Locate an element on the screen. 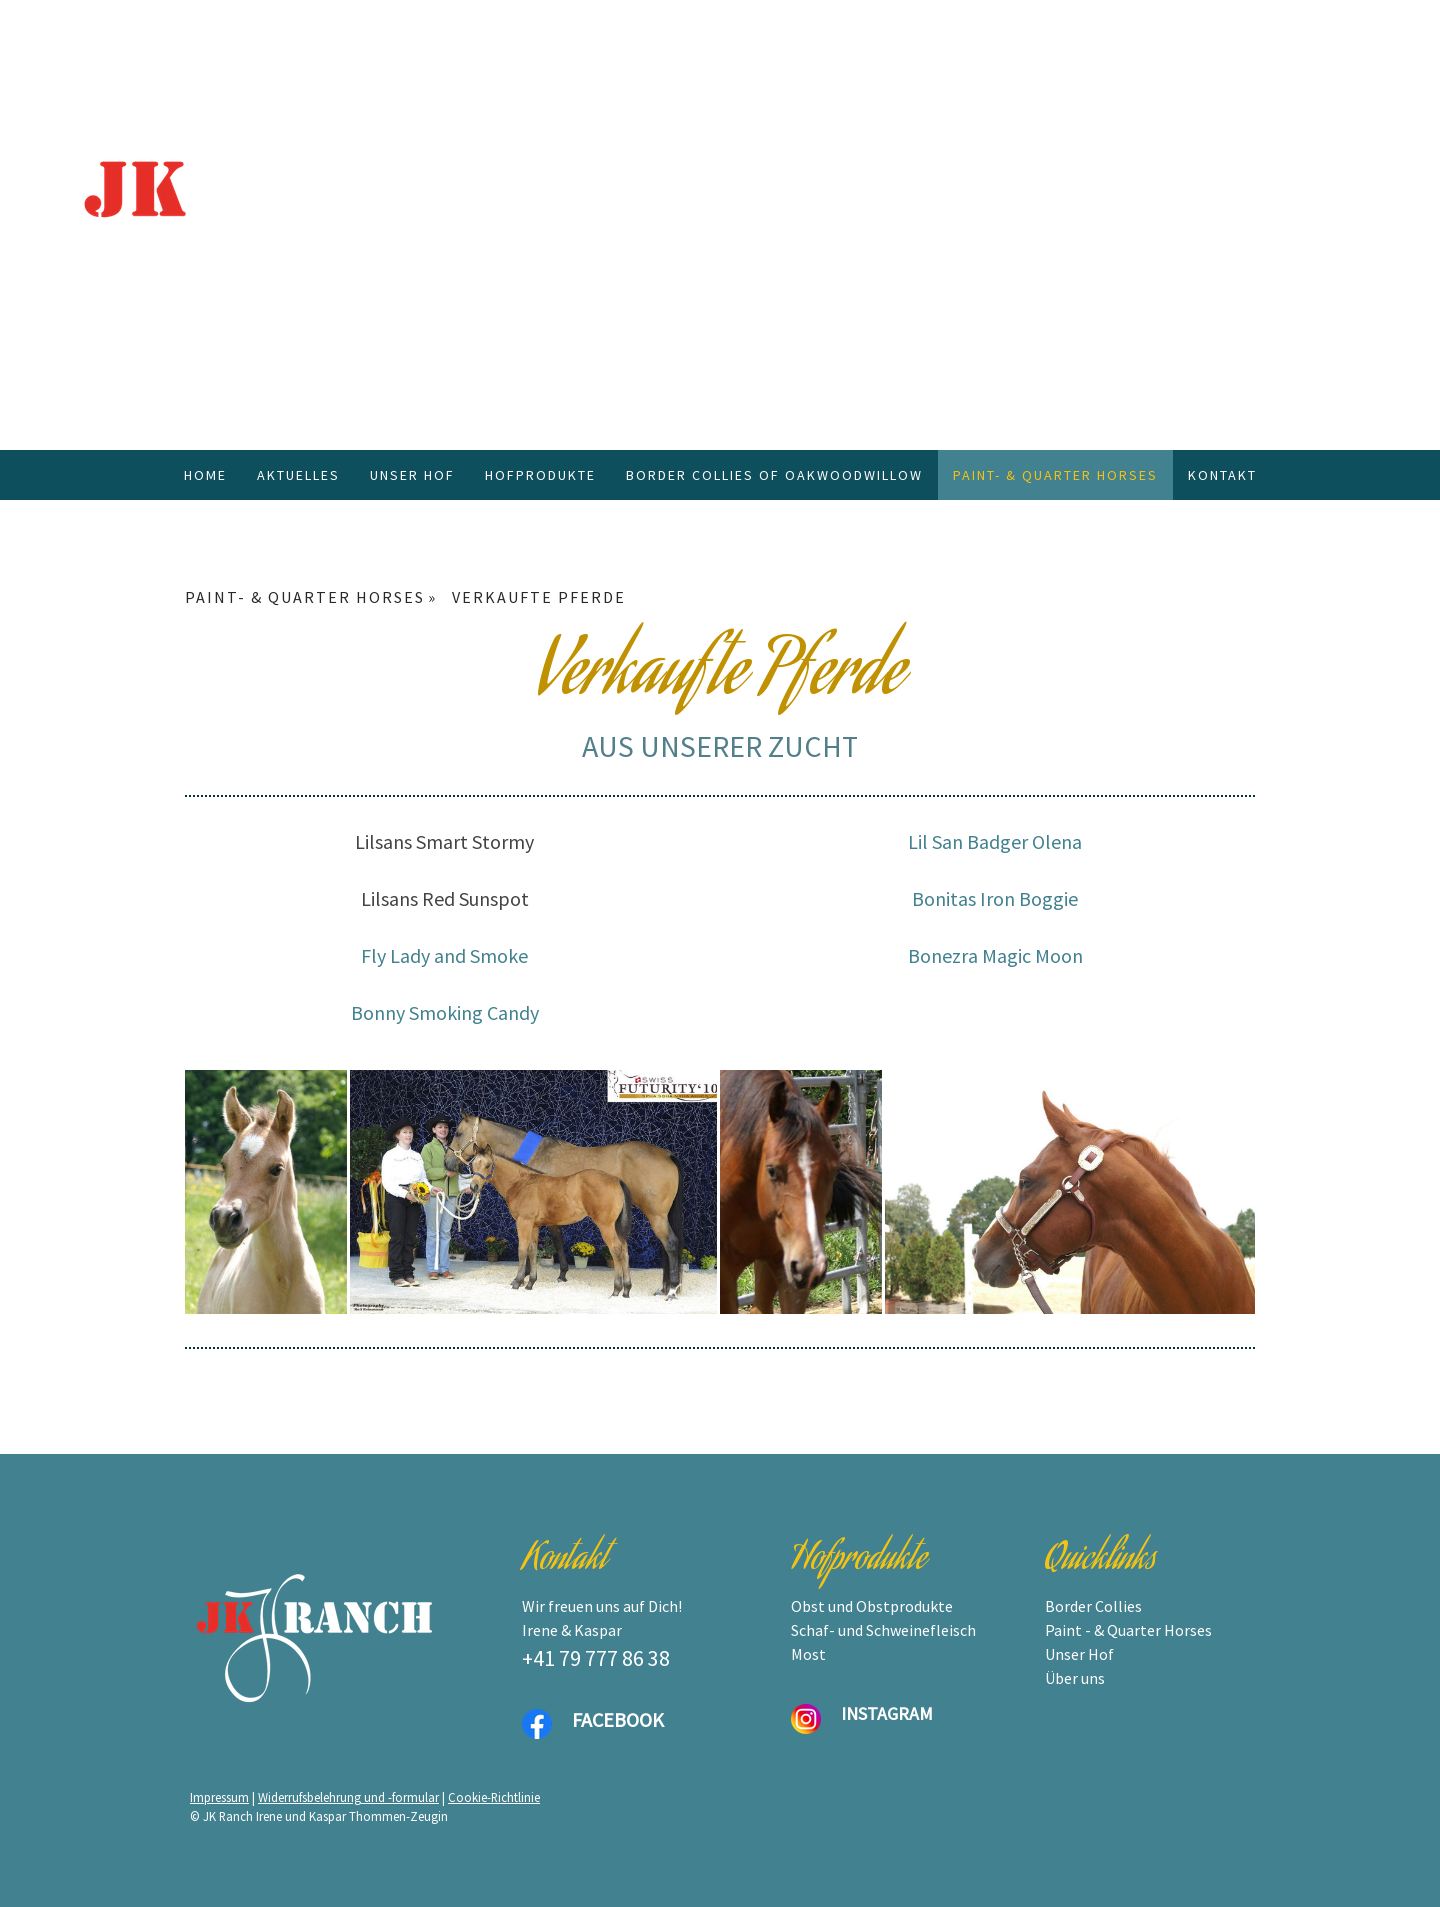 The image size is (1440, 1907). Cookie-Richtlinie is located at coordinates (494, 1797).